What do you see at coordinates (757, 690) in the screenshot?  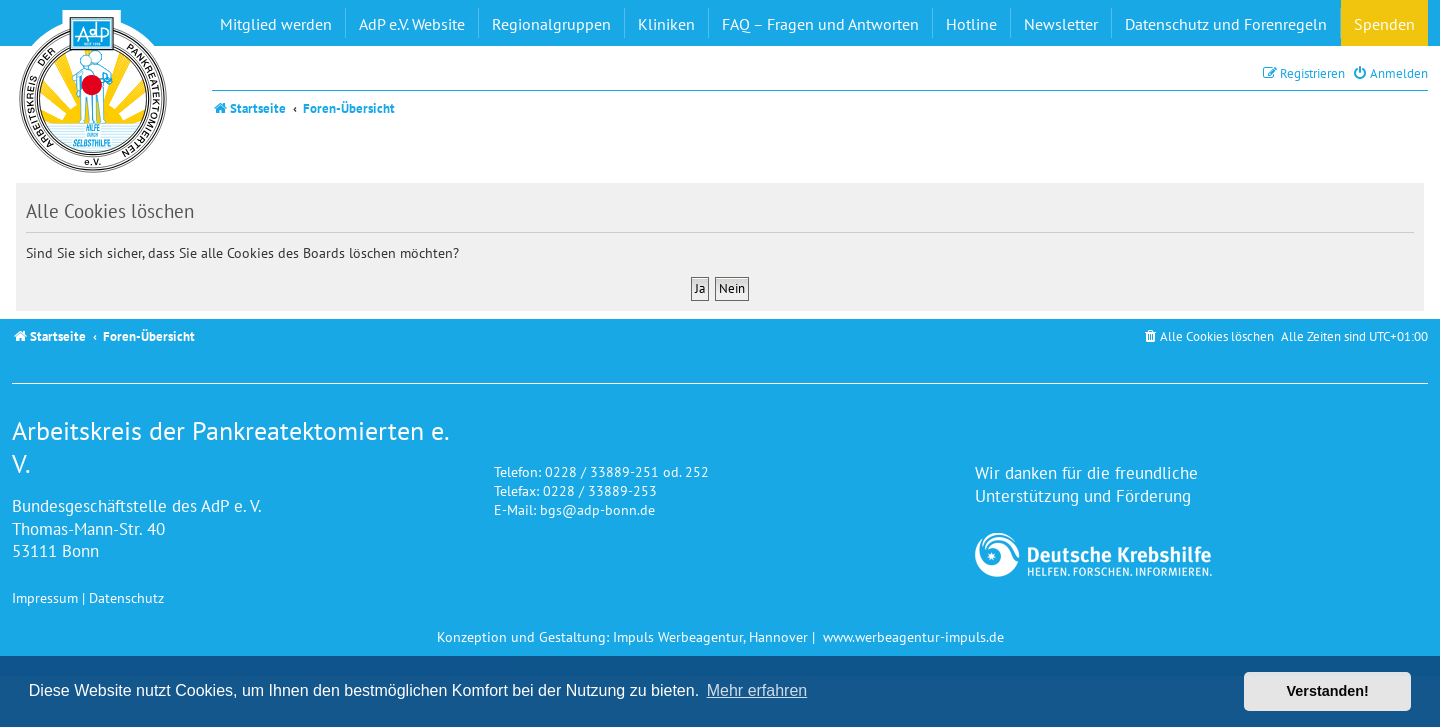 I see `Mehr erfahren [button]` at bounding box center [757, 690].